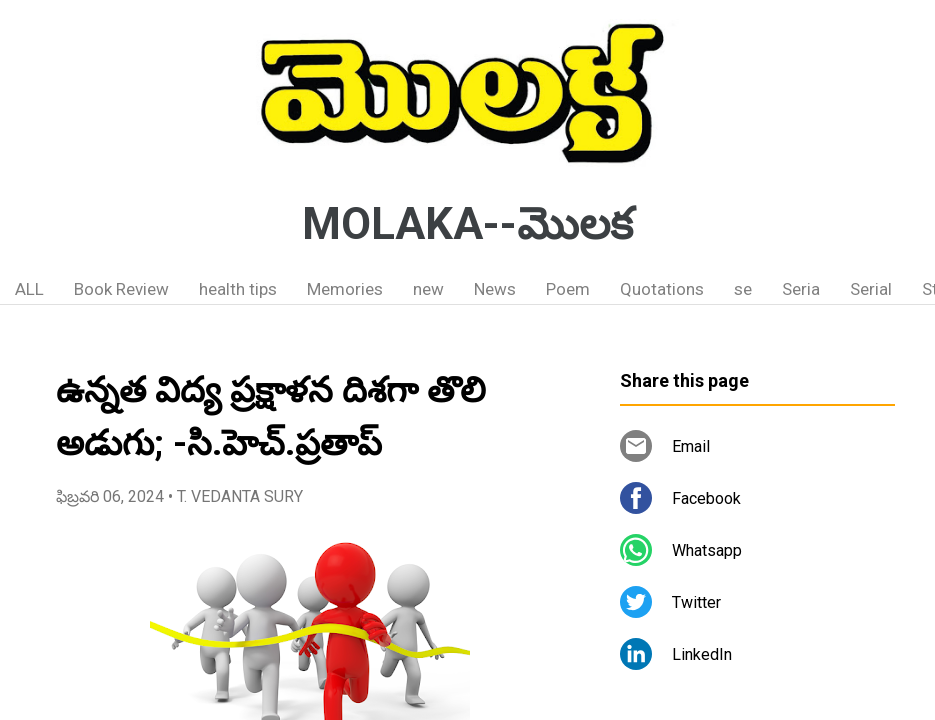 Image resolution: width=935 pixels, height=720 pixels. Describe the element at coordinates (801, 289) in the screenshot. I see `Seria` at that location.